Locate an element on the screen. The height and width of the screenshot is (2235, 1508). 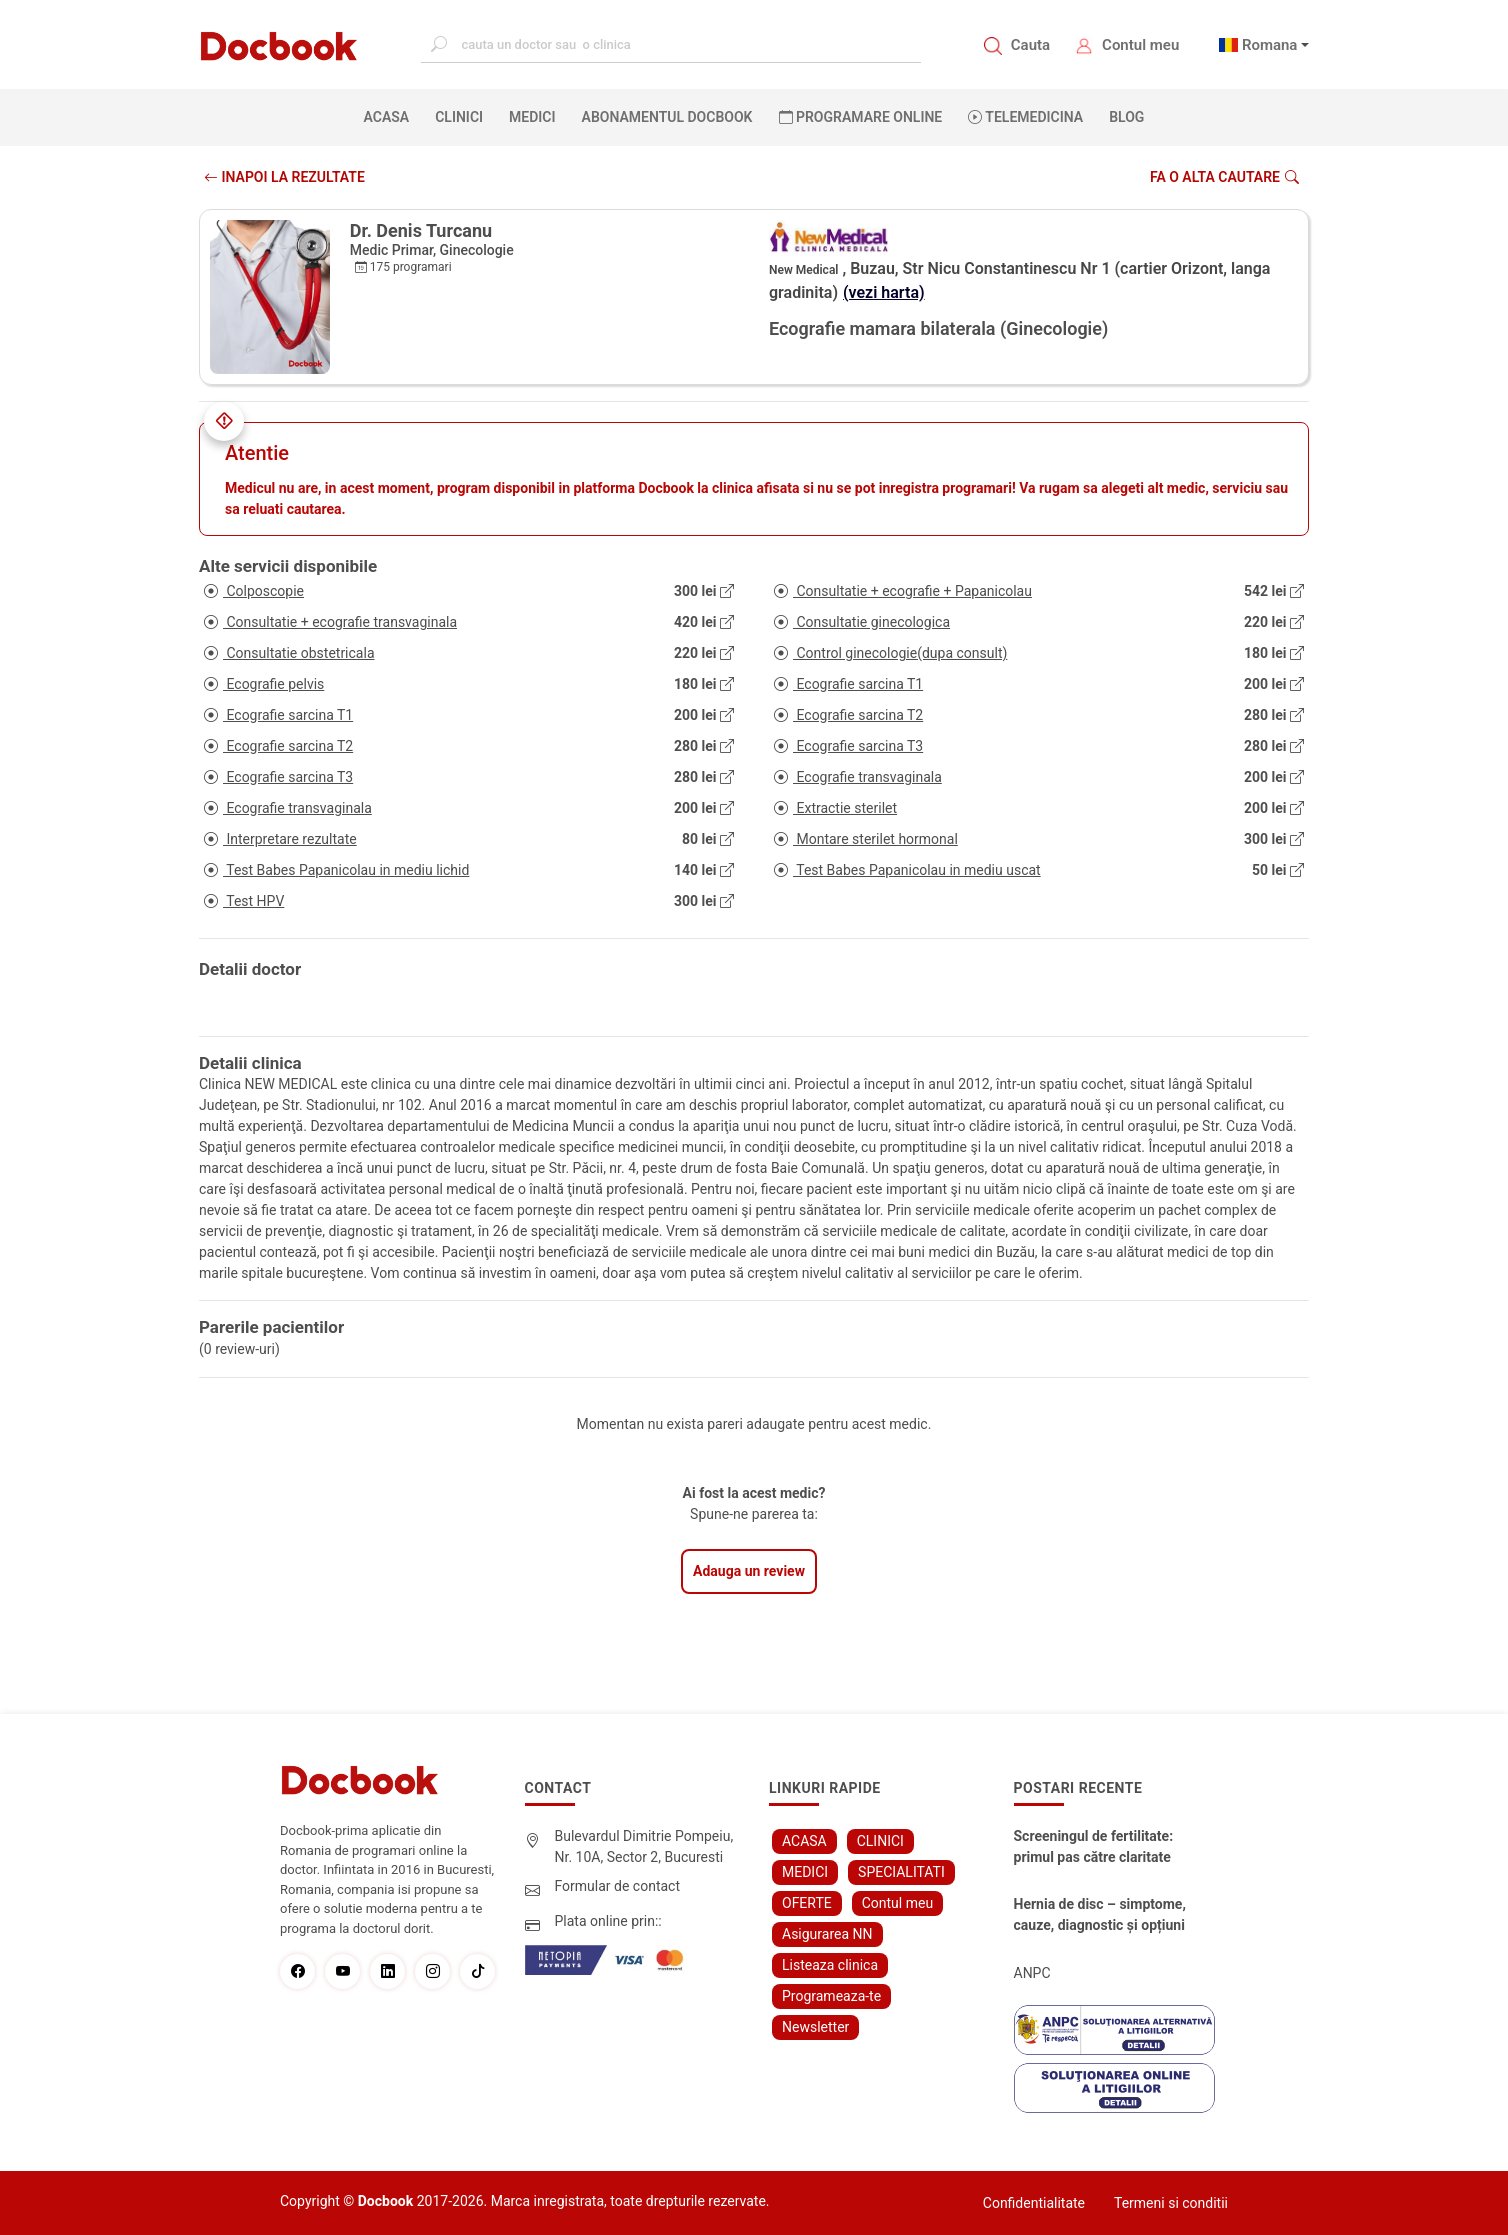
Screeningul de fertilitate: primul pas către claritate is located at coordinates (1094, 1846).